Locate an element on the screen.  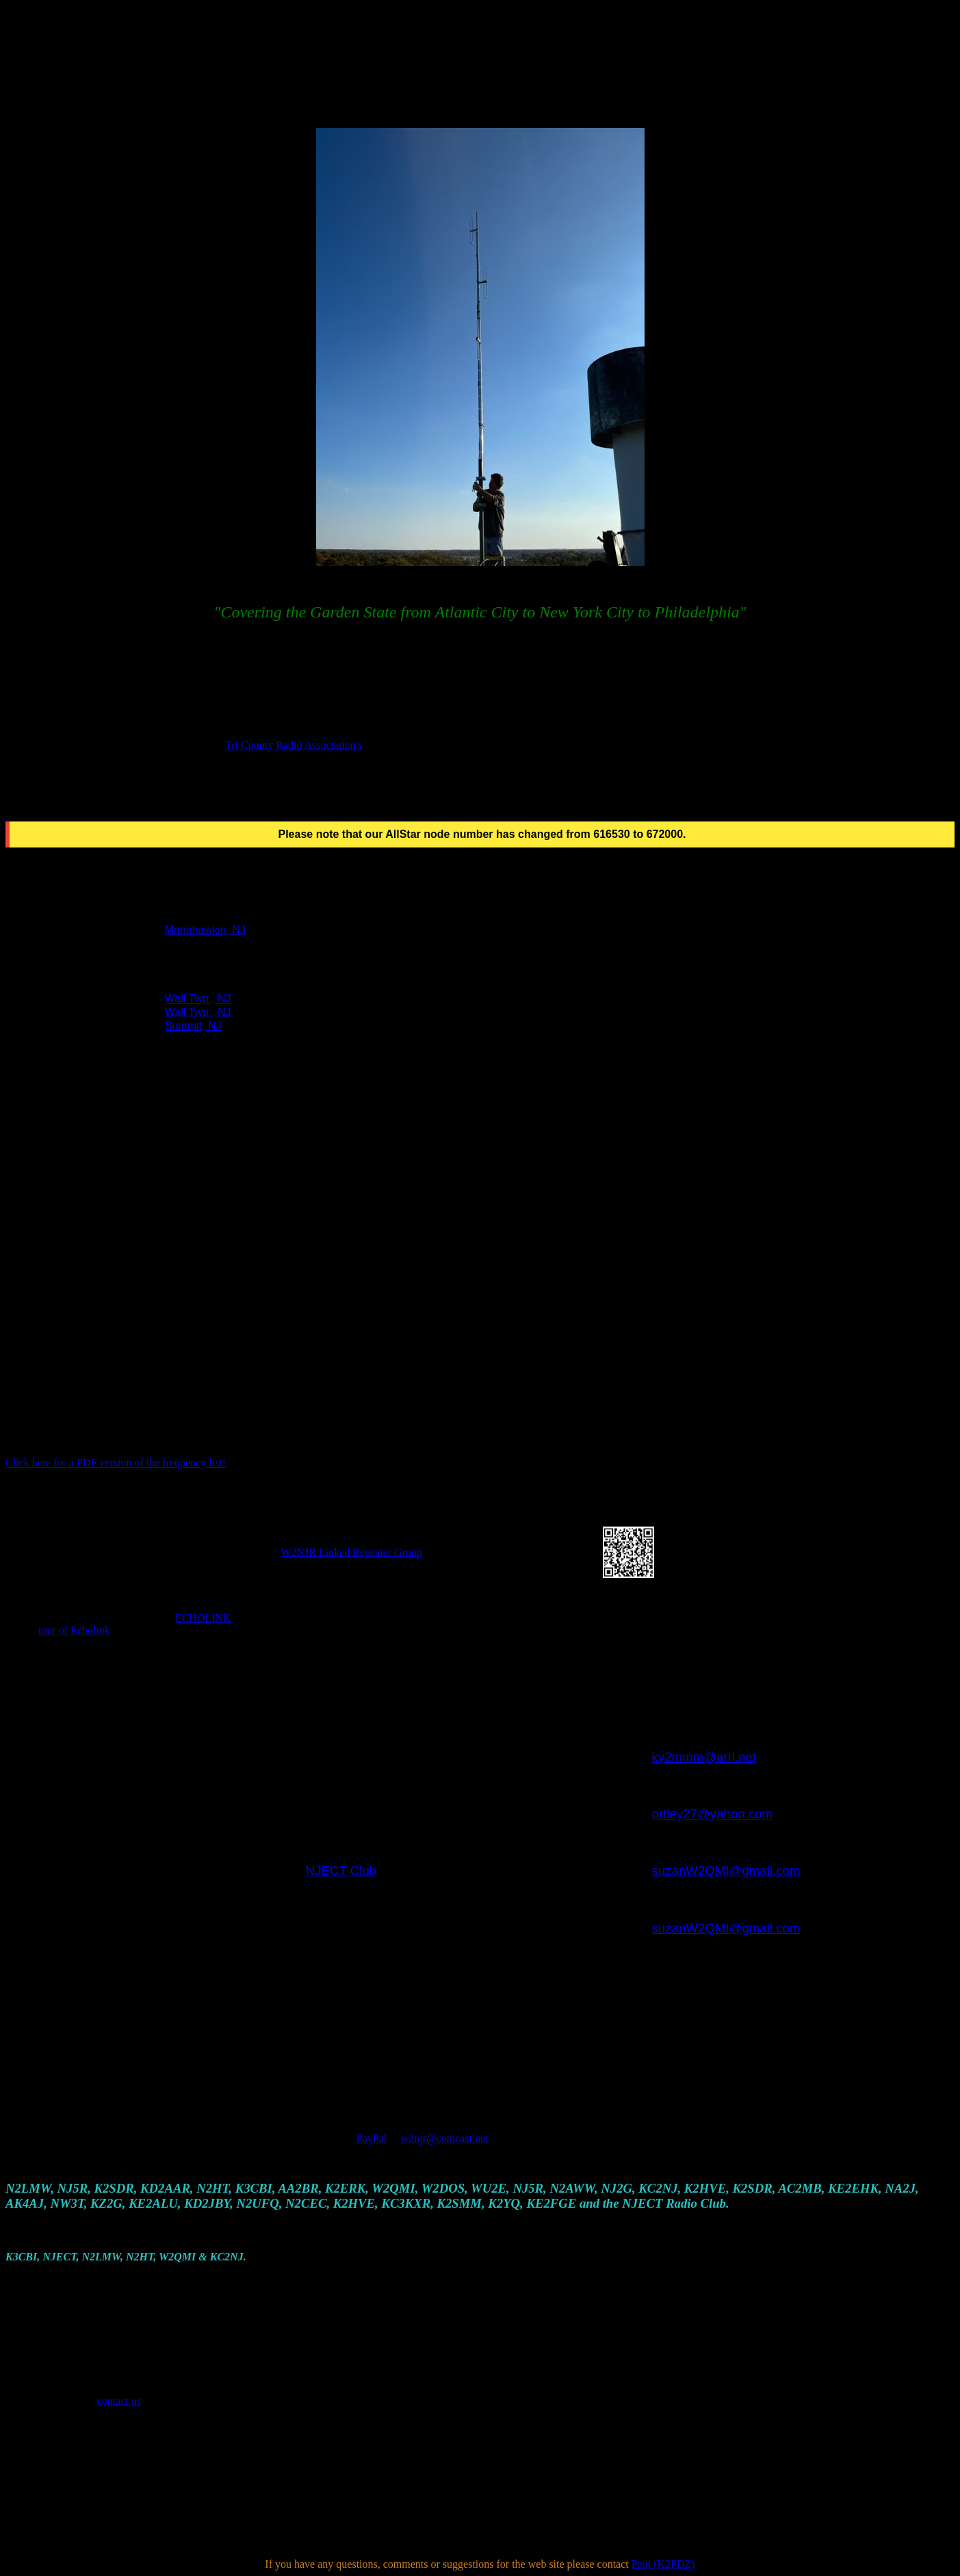
Manahawkin, NJ is located at coordinates (205, 930).